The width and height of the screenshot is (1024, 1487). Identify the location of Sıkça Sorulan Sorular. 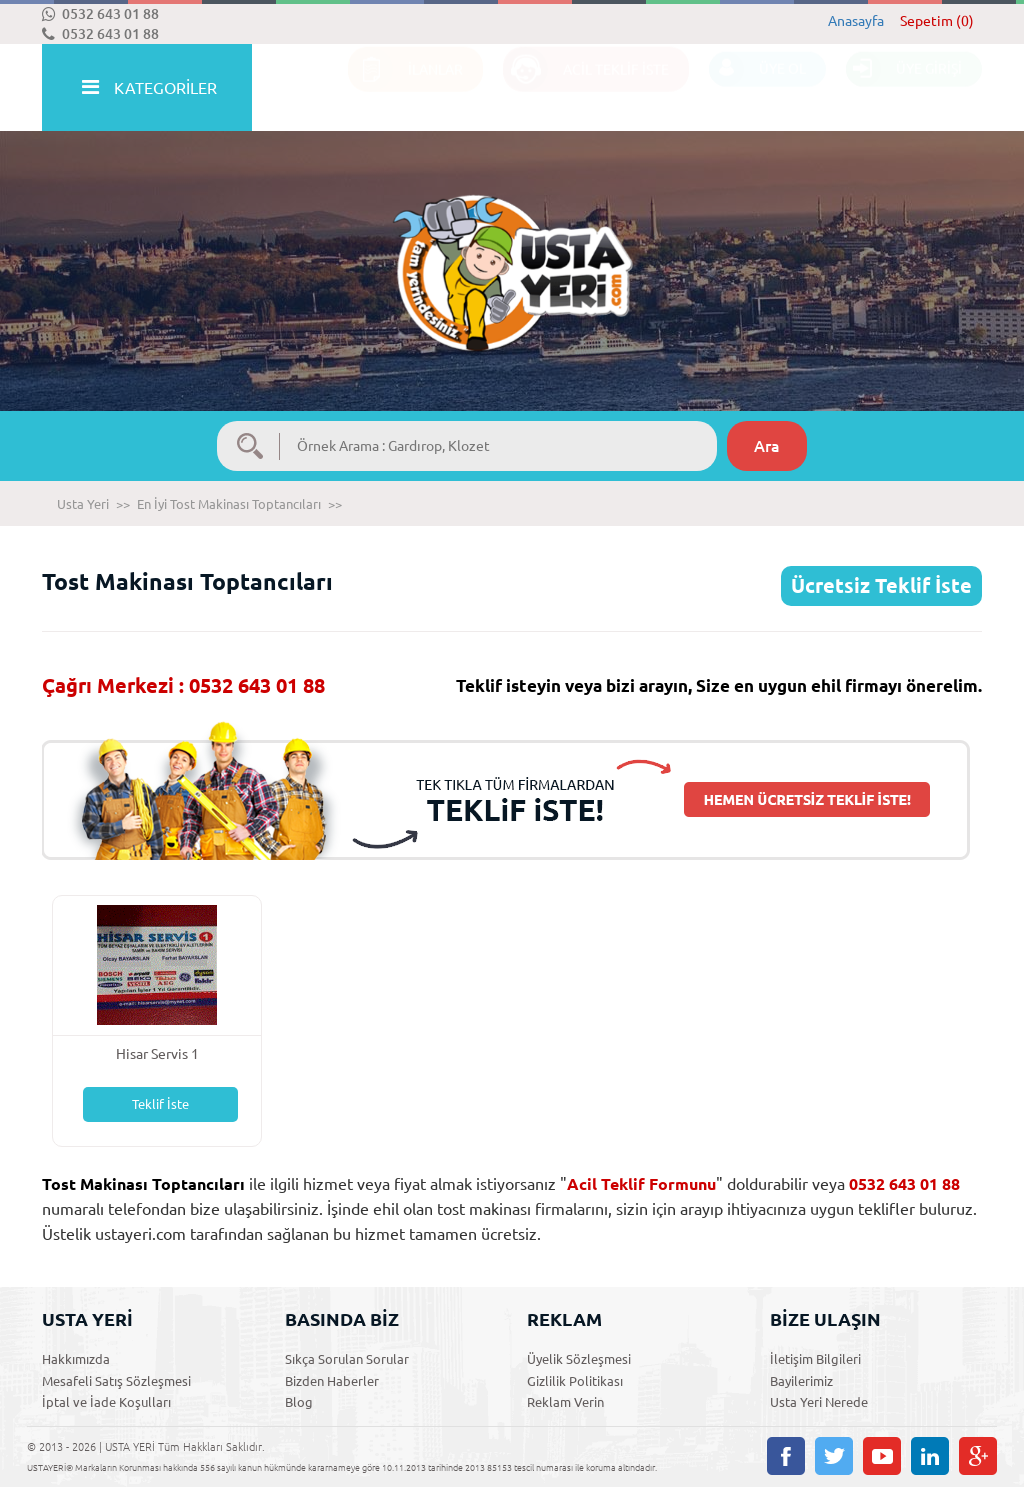
(347, 1359).